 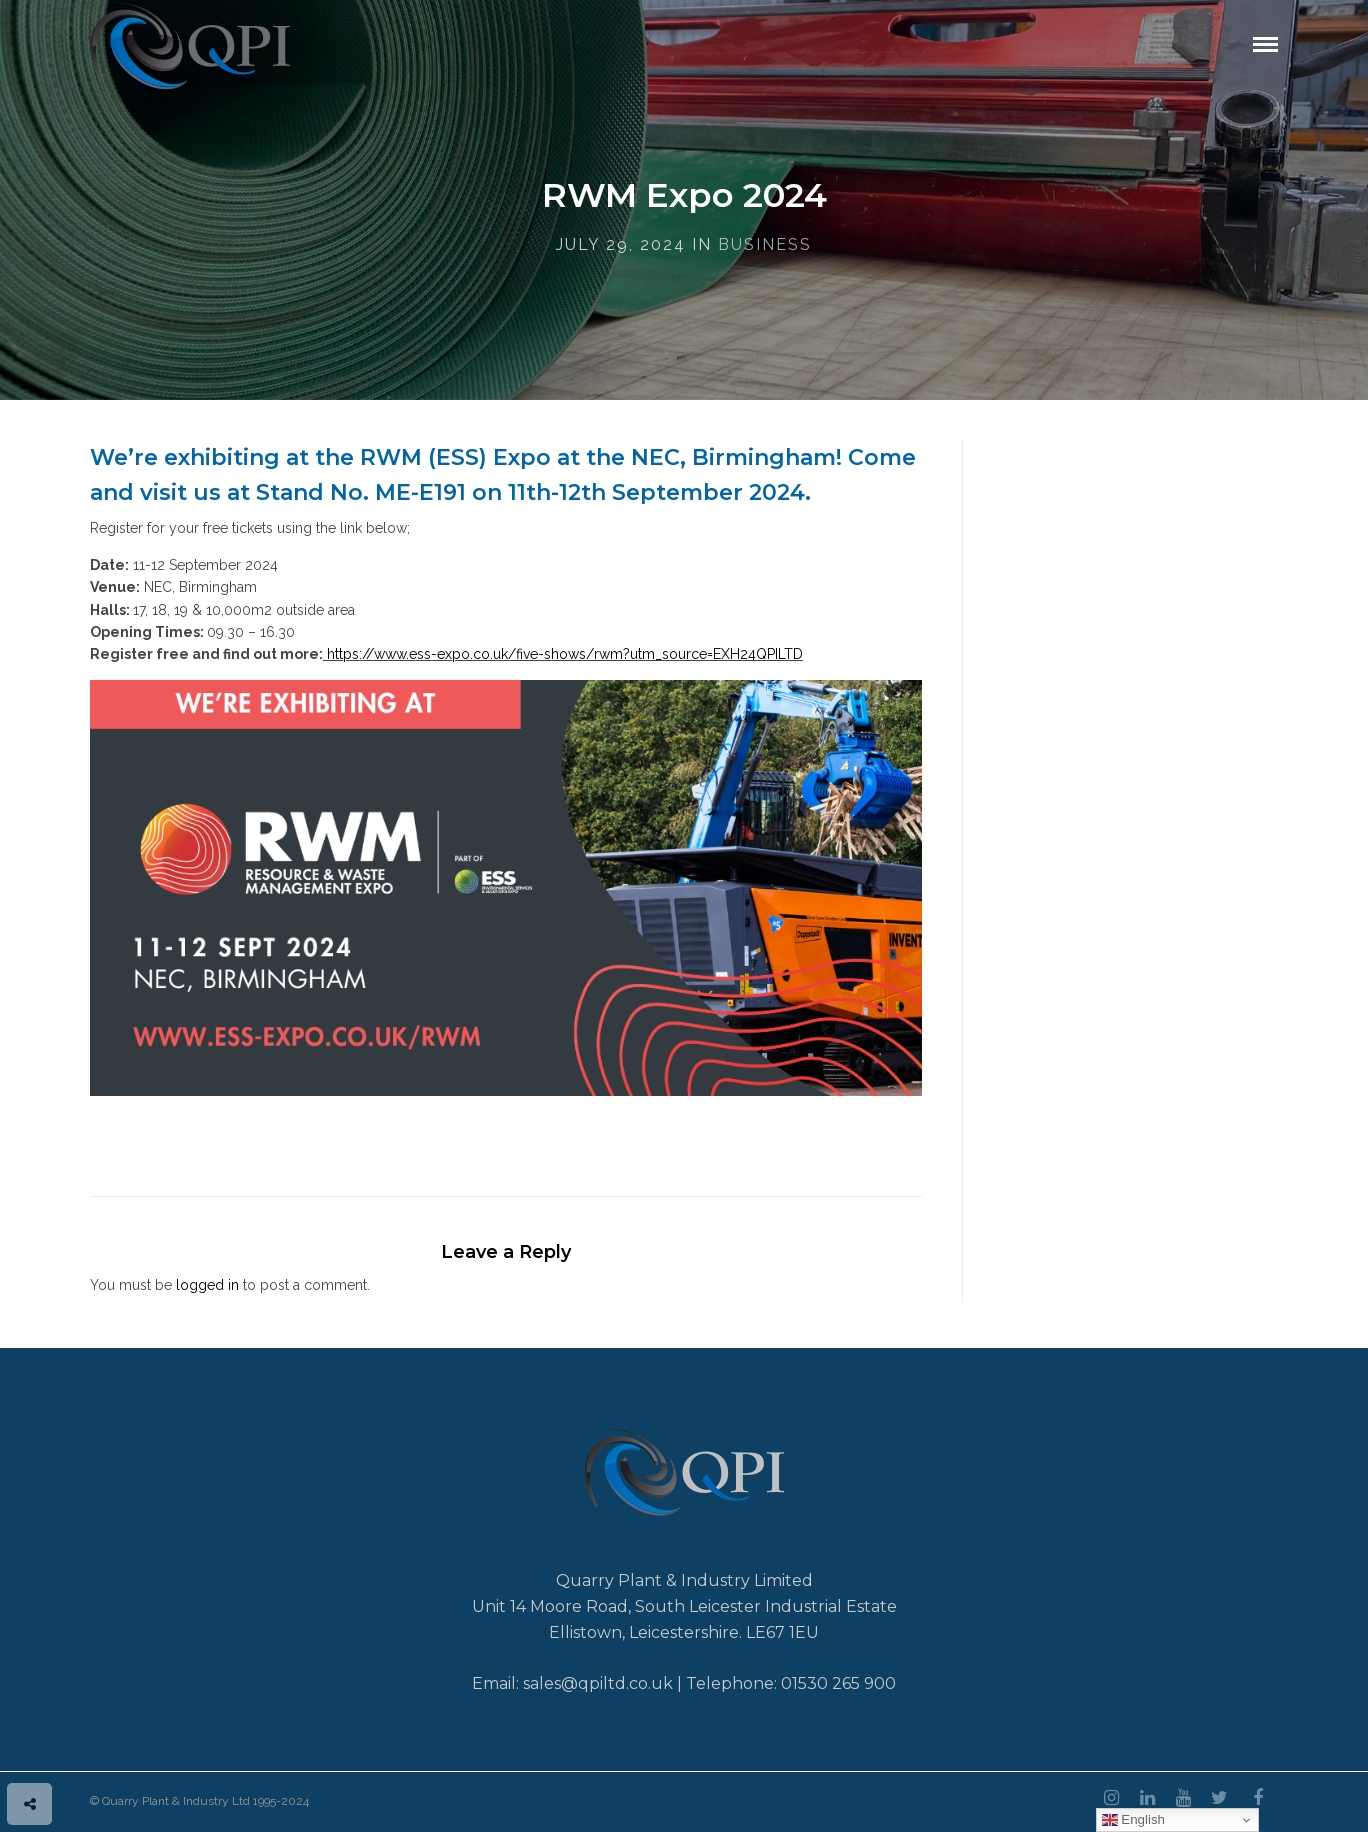 What do you see at coordinates (765, 244) in the screenshot?
I see `Business` at bounding box center [765, 244].